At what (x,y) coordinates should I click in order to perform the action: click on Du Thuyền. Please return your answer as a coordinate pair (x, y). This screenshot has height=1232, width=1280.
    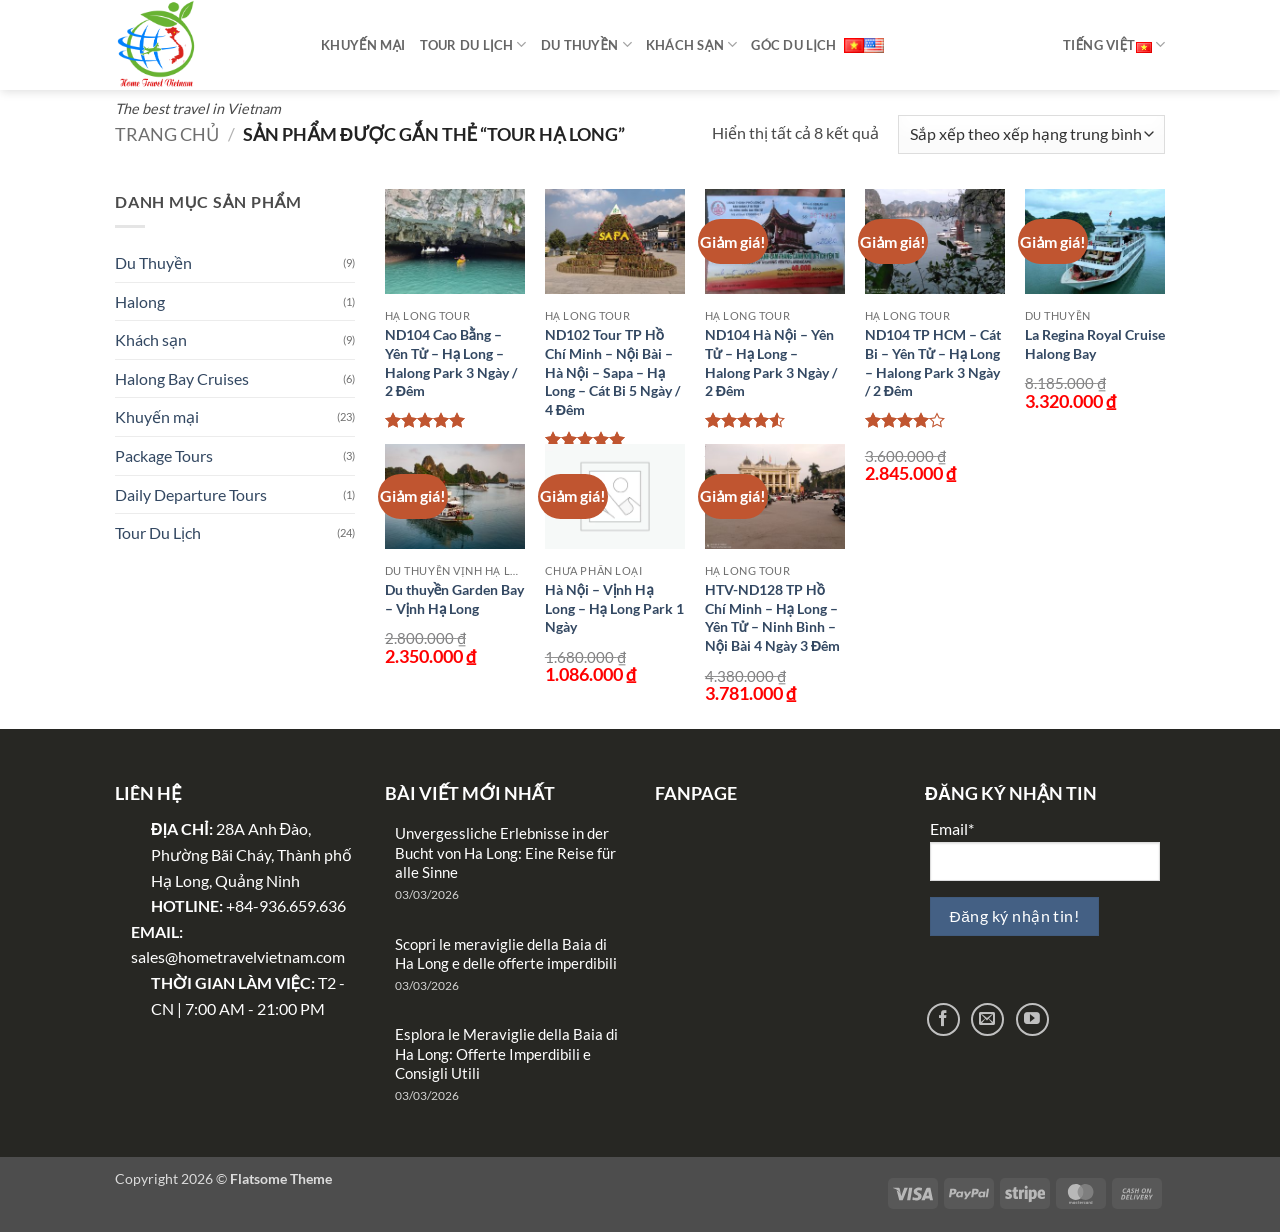
    Looking at the image, I should click on (153, 262).